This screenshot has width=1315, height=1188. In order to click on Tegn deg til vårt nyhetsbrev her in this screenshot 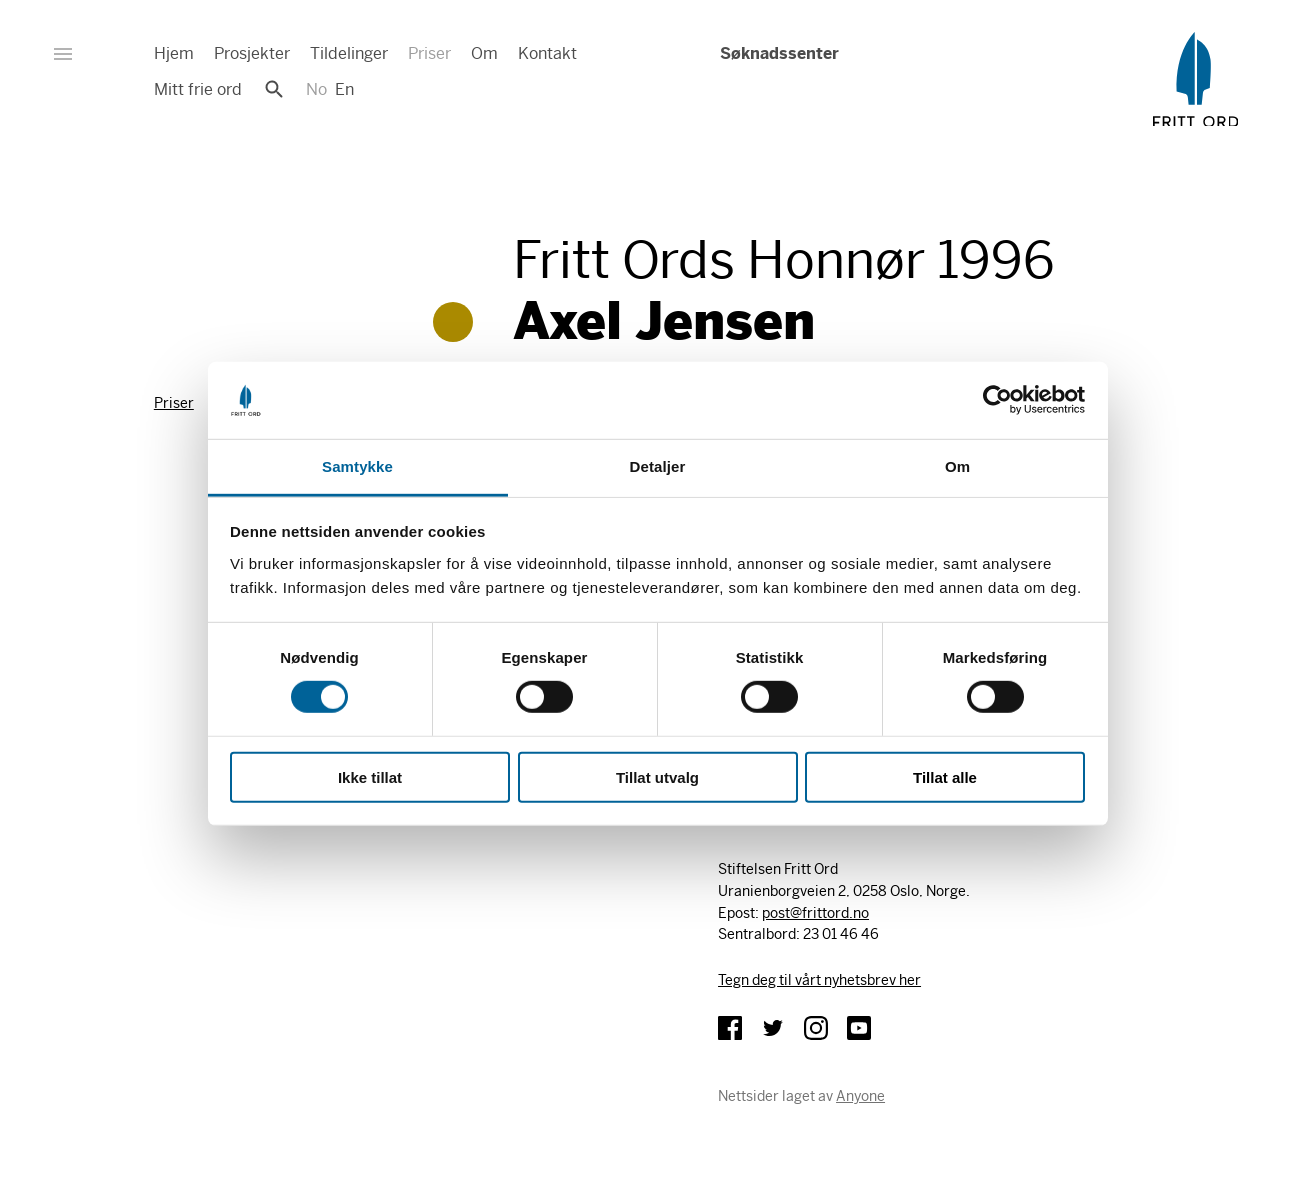, I will do `click(819, 980)`.